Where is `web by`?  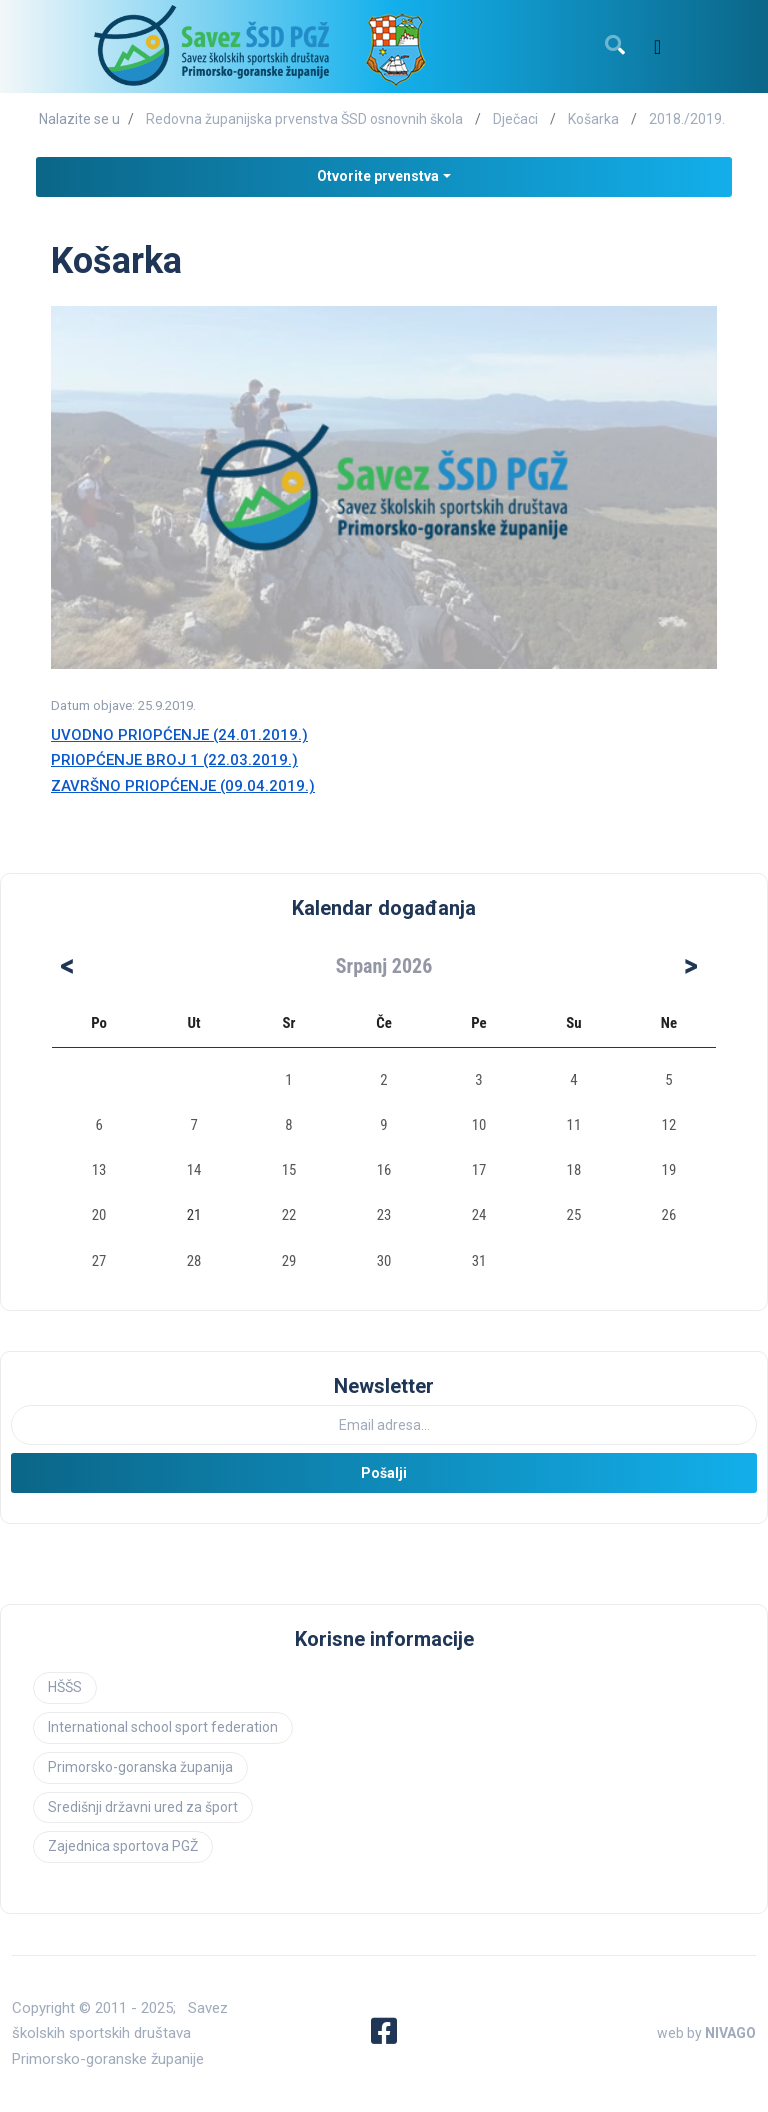 web by is located at coordinates (706, 2033).